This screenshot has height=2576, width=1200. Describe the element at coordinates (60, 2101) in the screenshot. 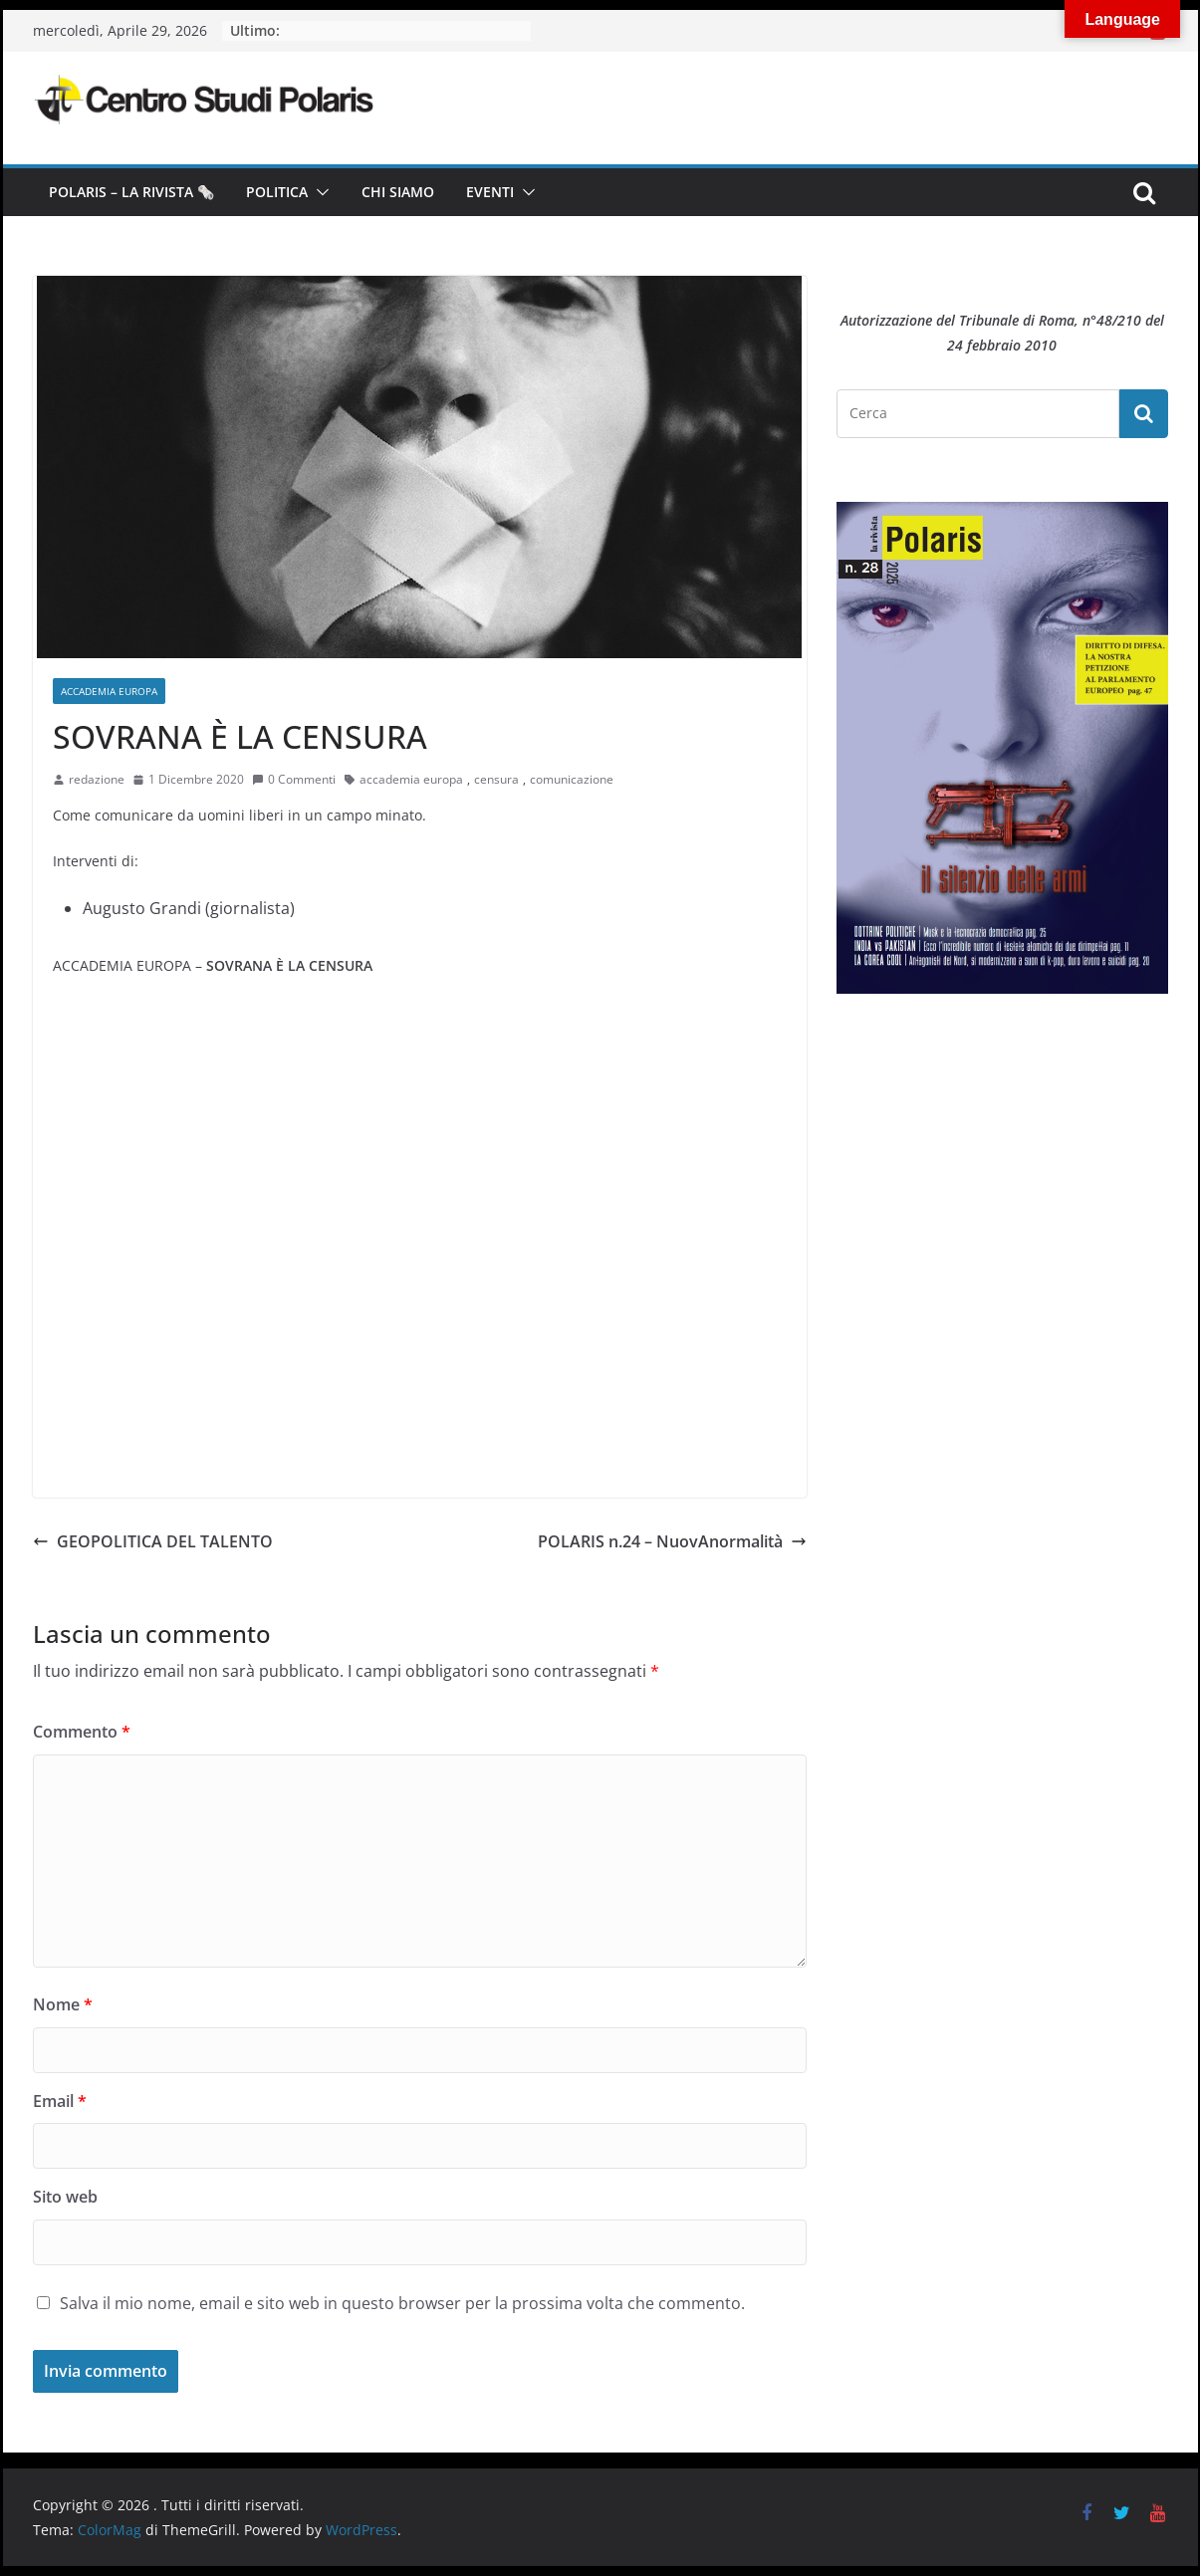

I see `Email` at that location.